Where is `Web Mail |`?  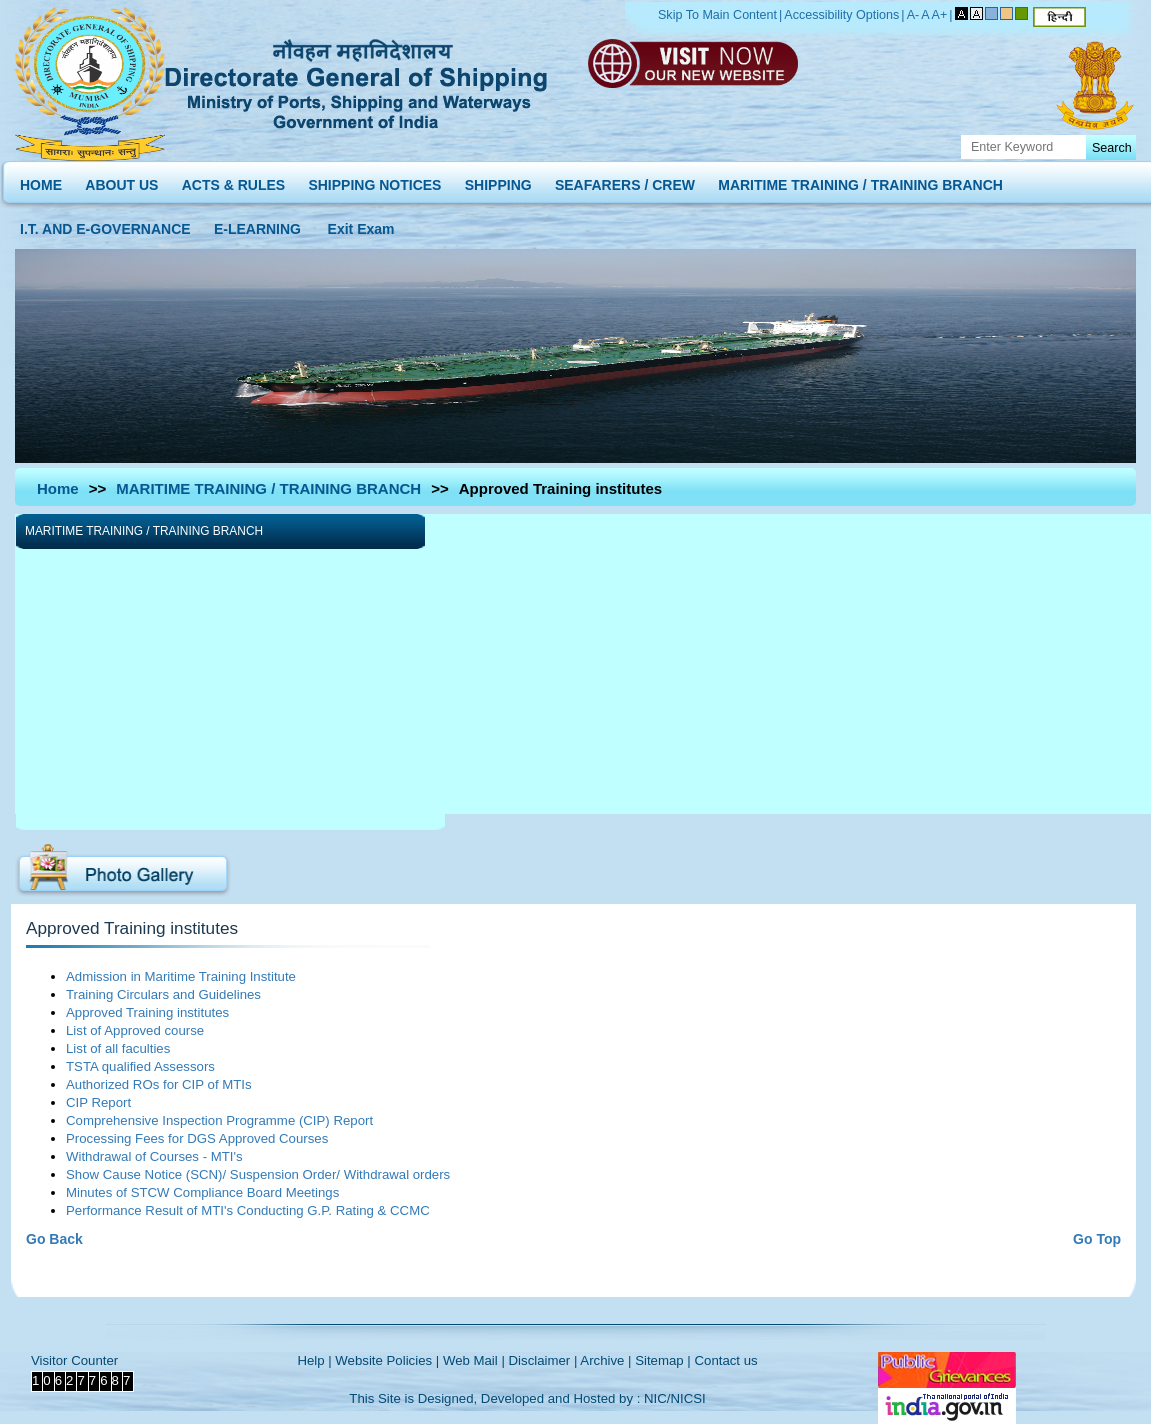
Web Mail | is located at coordinates (474, 1360).